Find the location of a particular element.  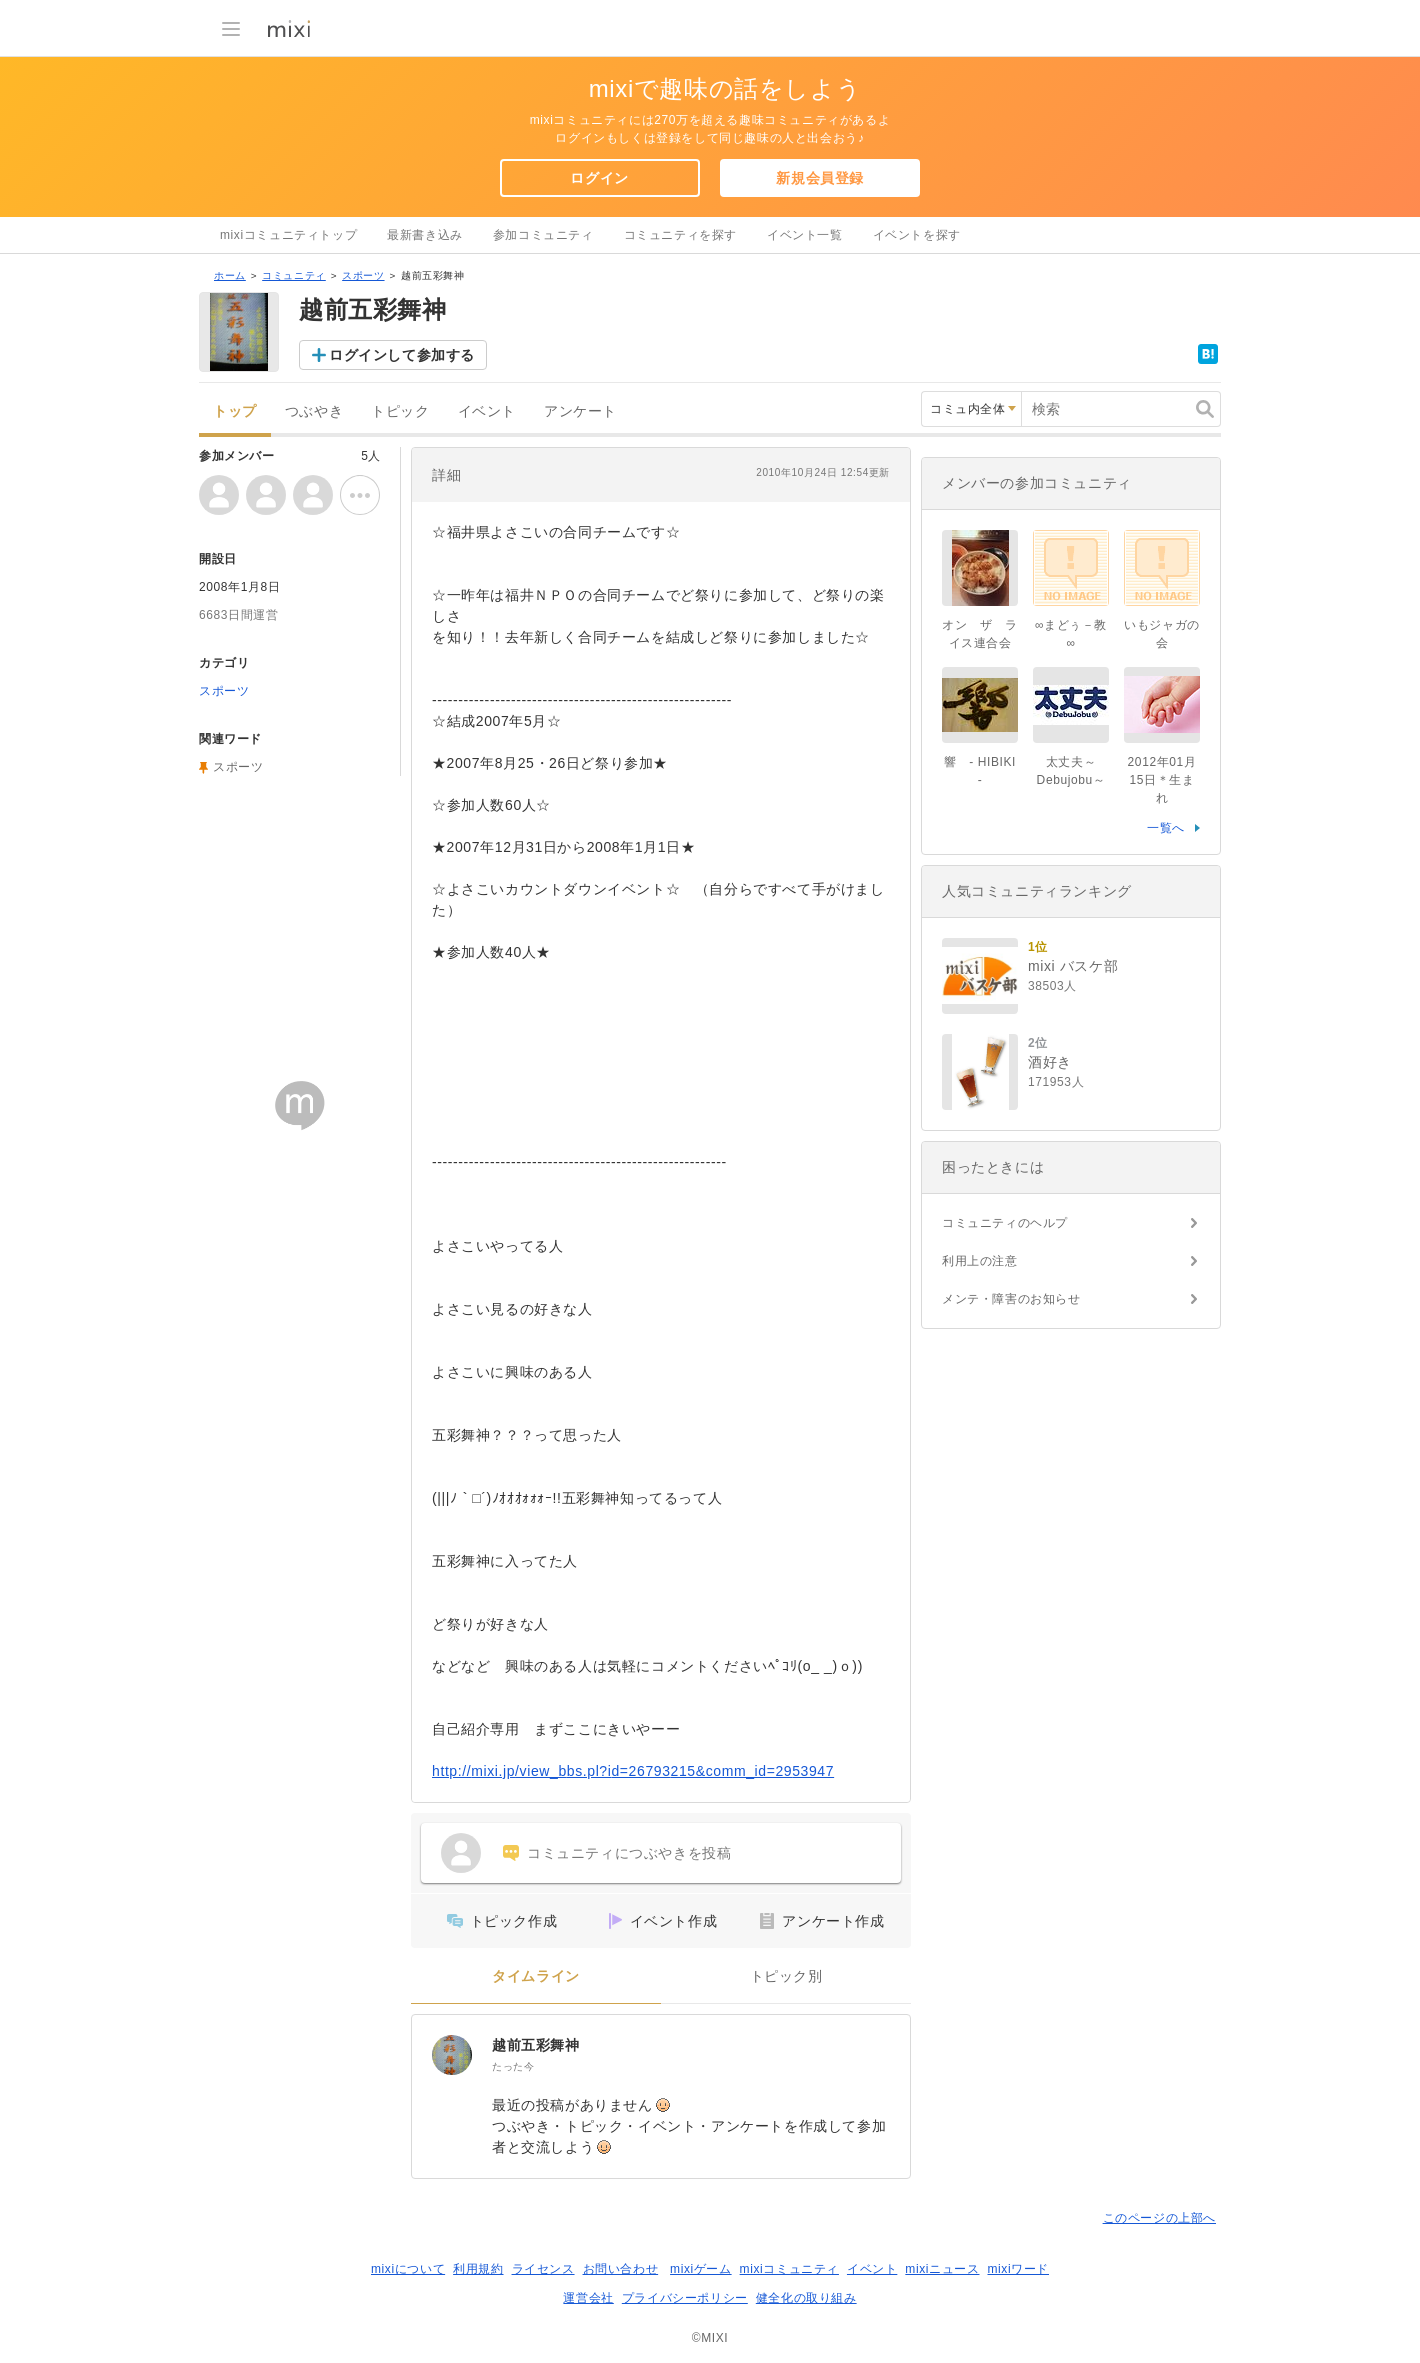

運営会社 is located at coordinates (588, 2298).